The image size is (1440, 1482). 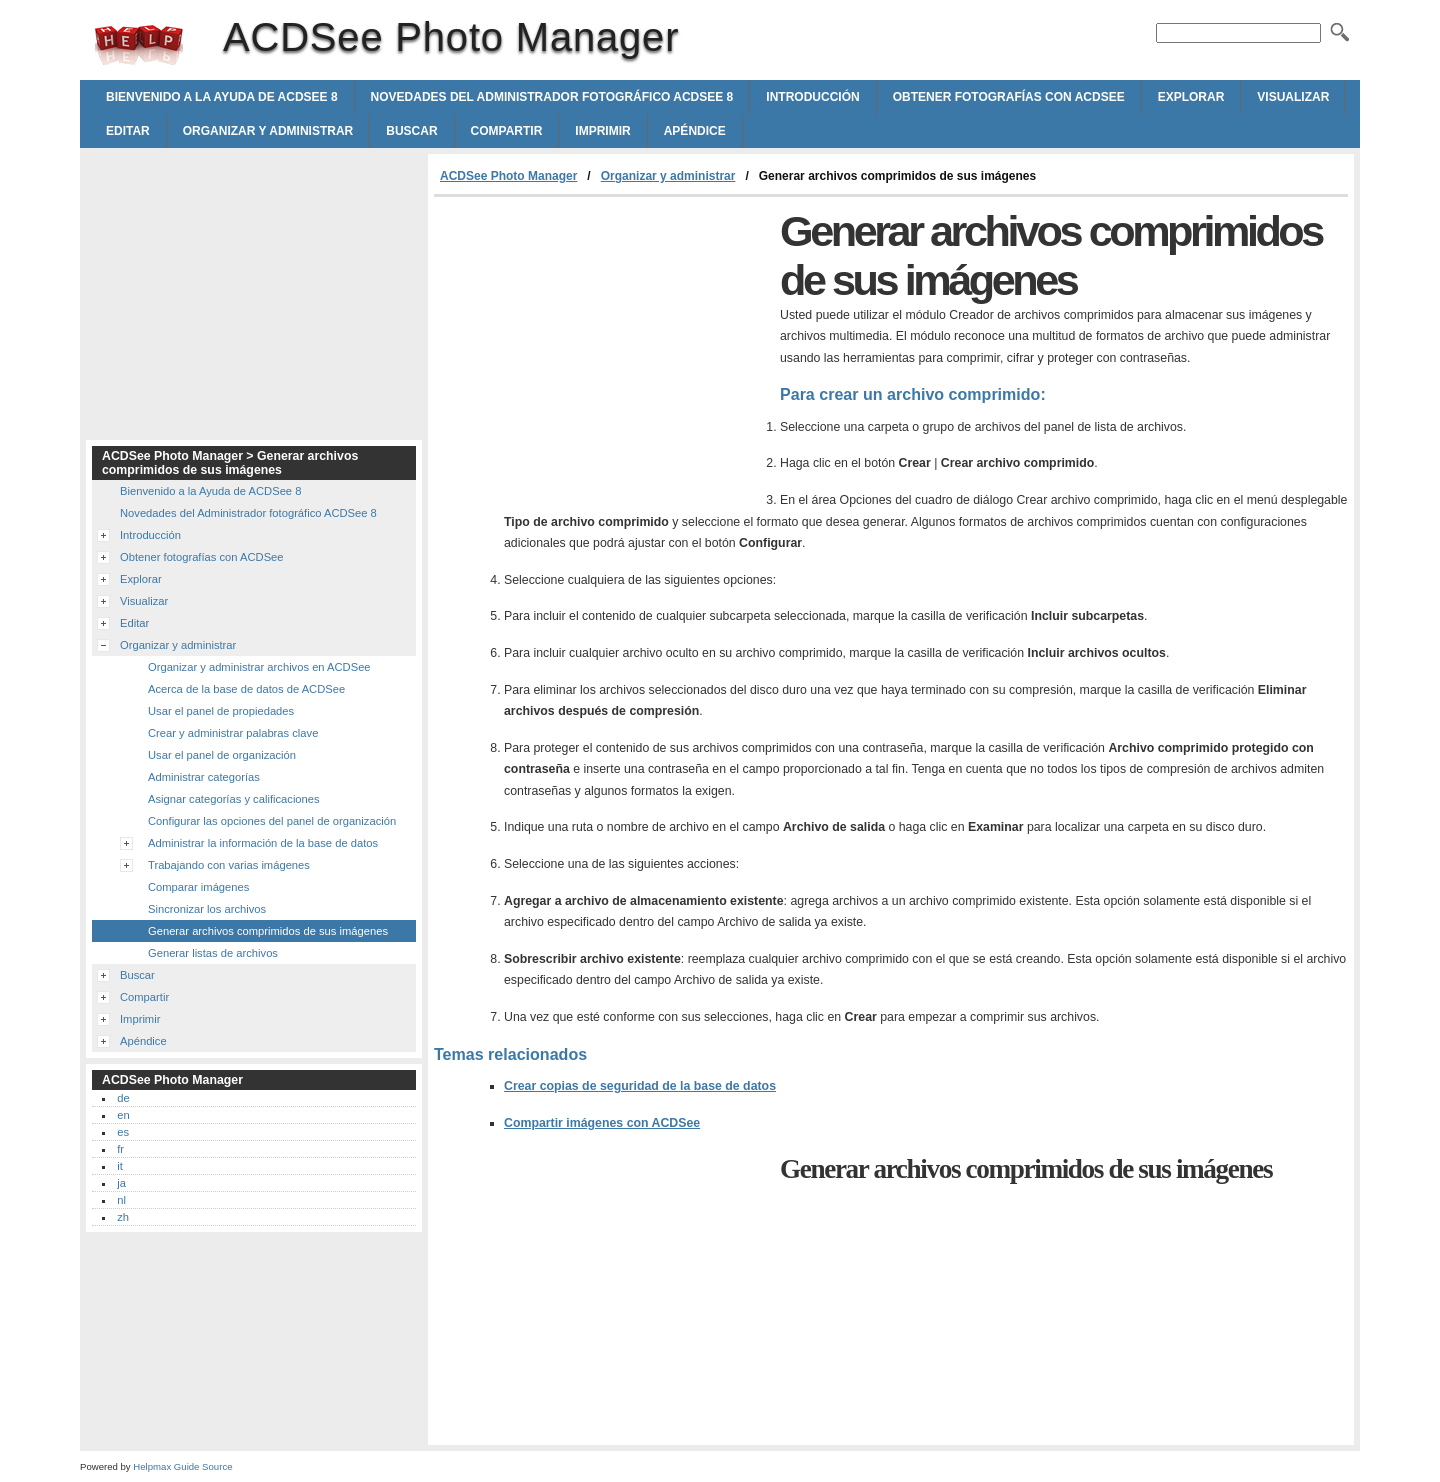 I want to click on ja, so click(x=121, y=1183).